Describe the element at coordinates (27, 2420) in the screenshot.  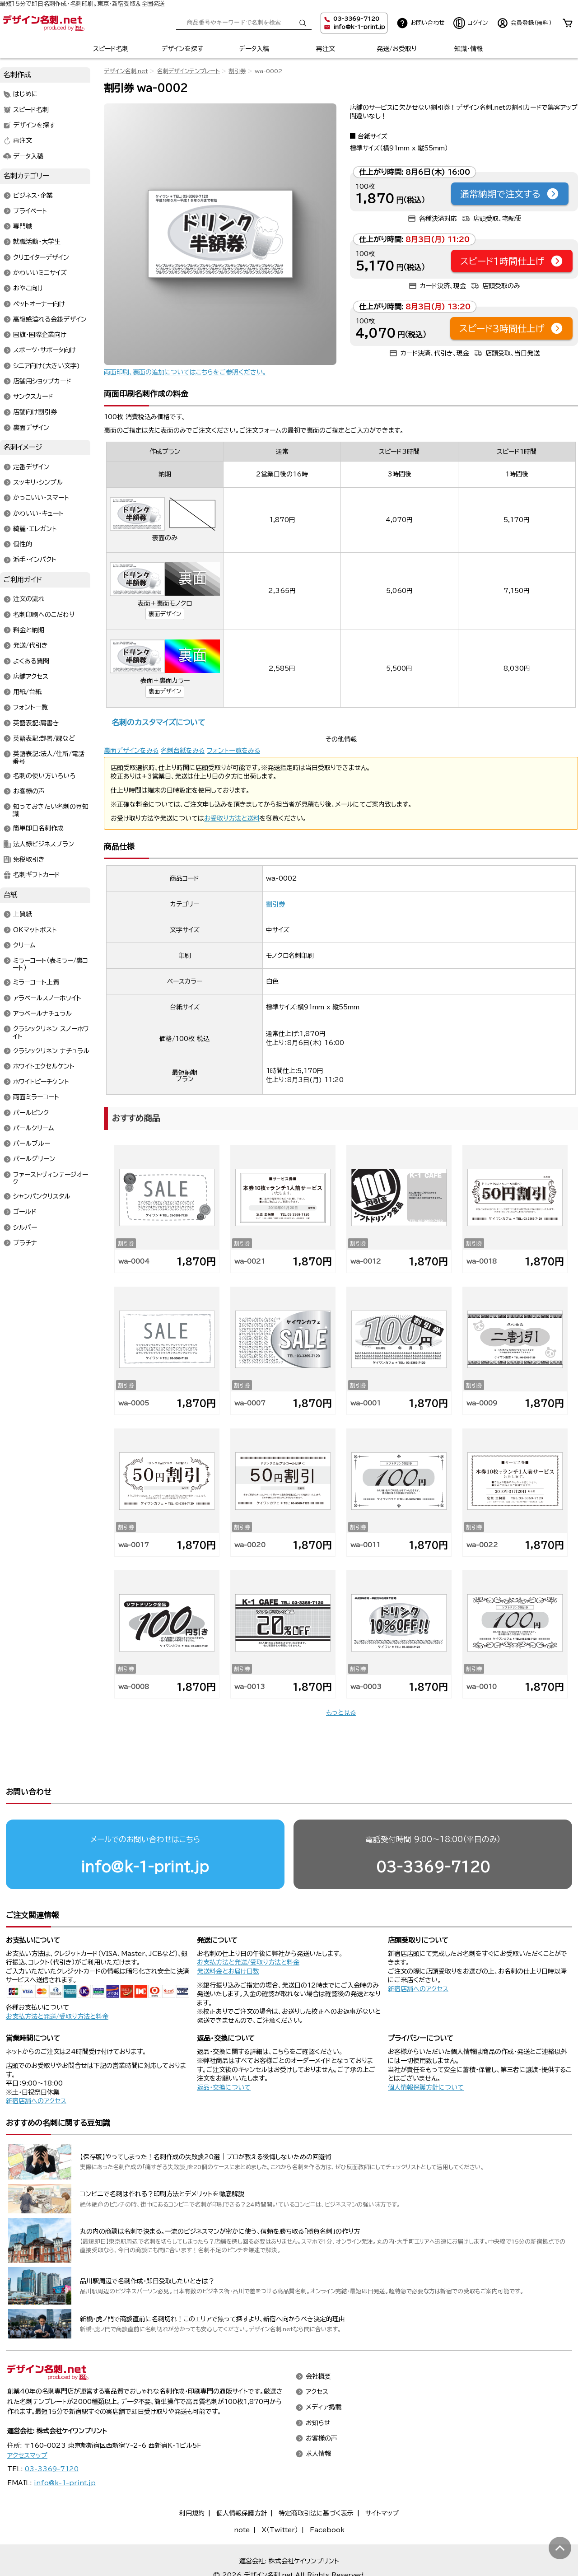
I see `アクセスマップ` at that location.